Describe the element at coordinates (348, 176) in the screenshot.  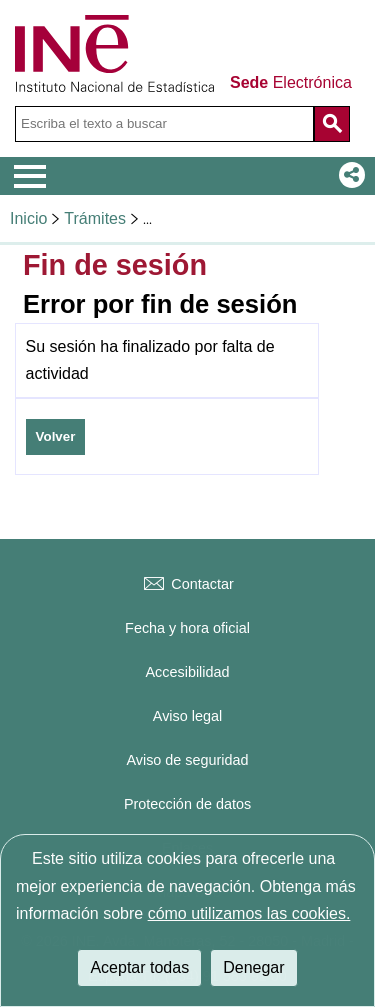
I see `[button]` at that location.